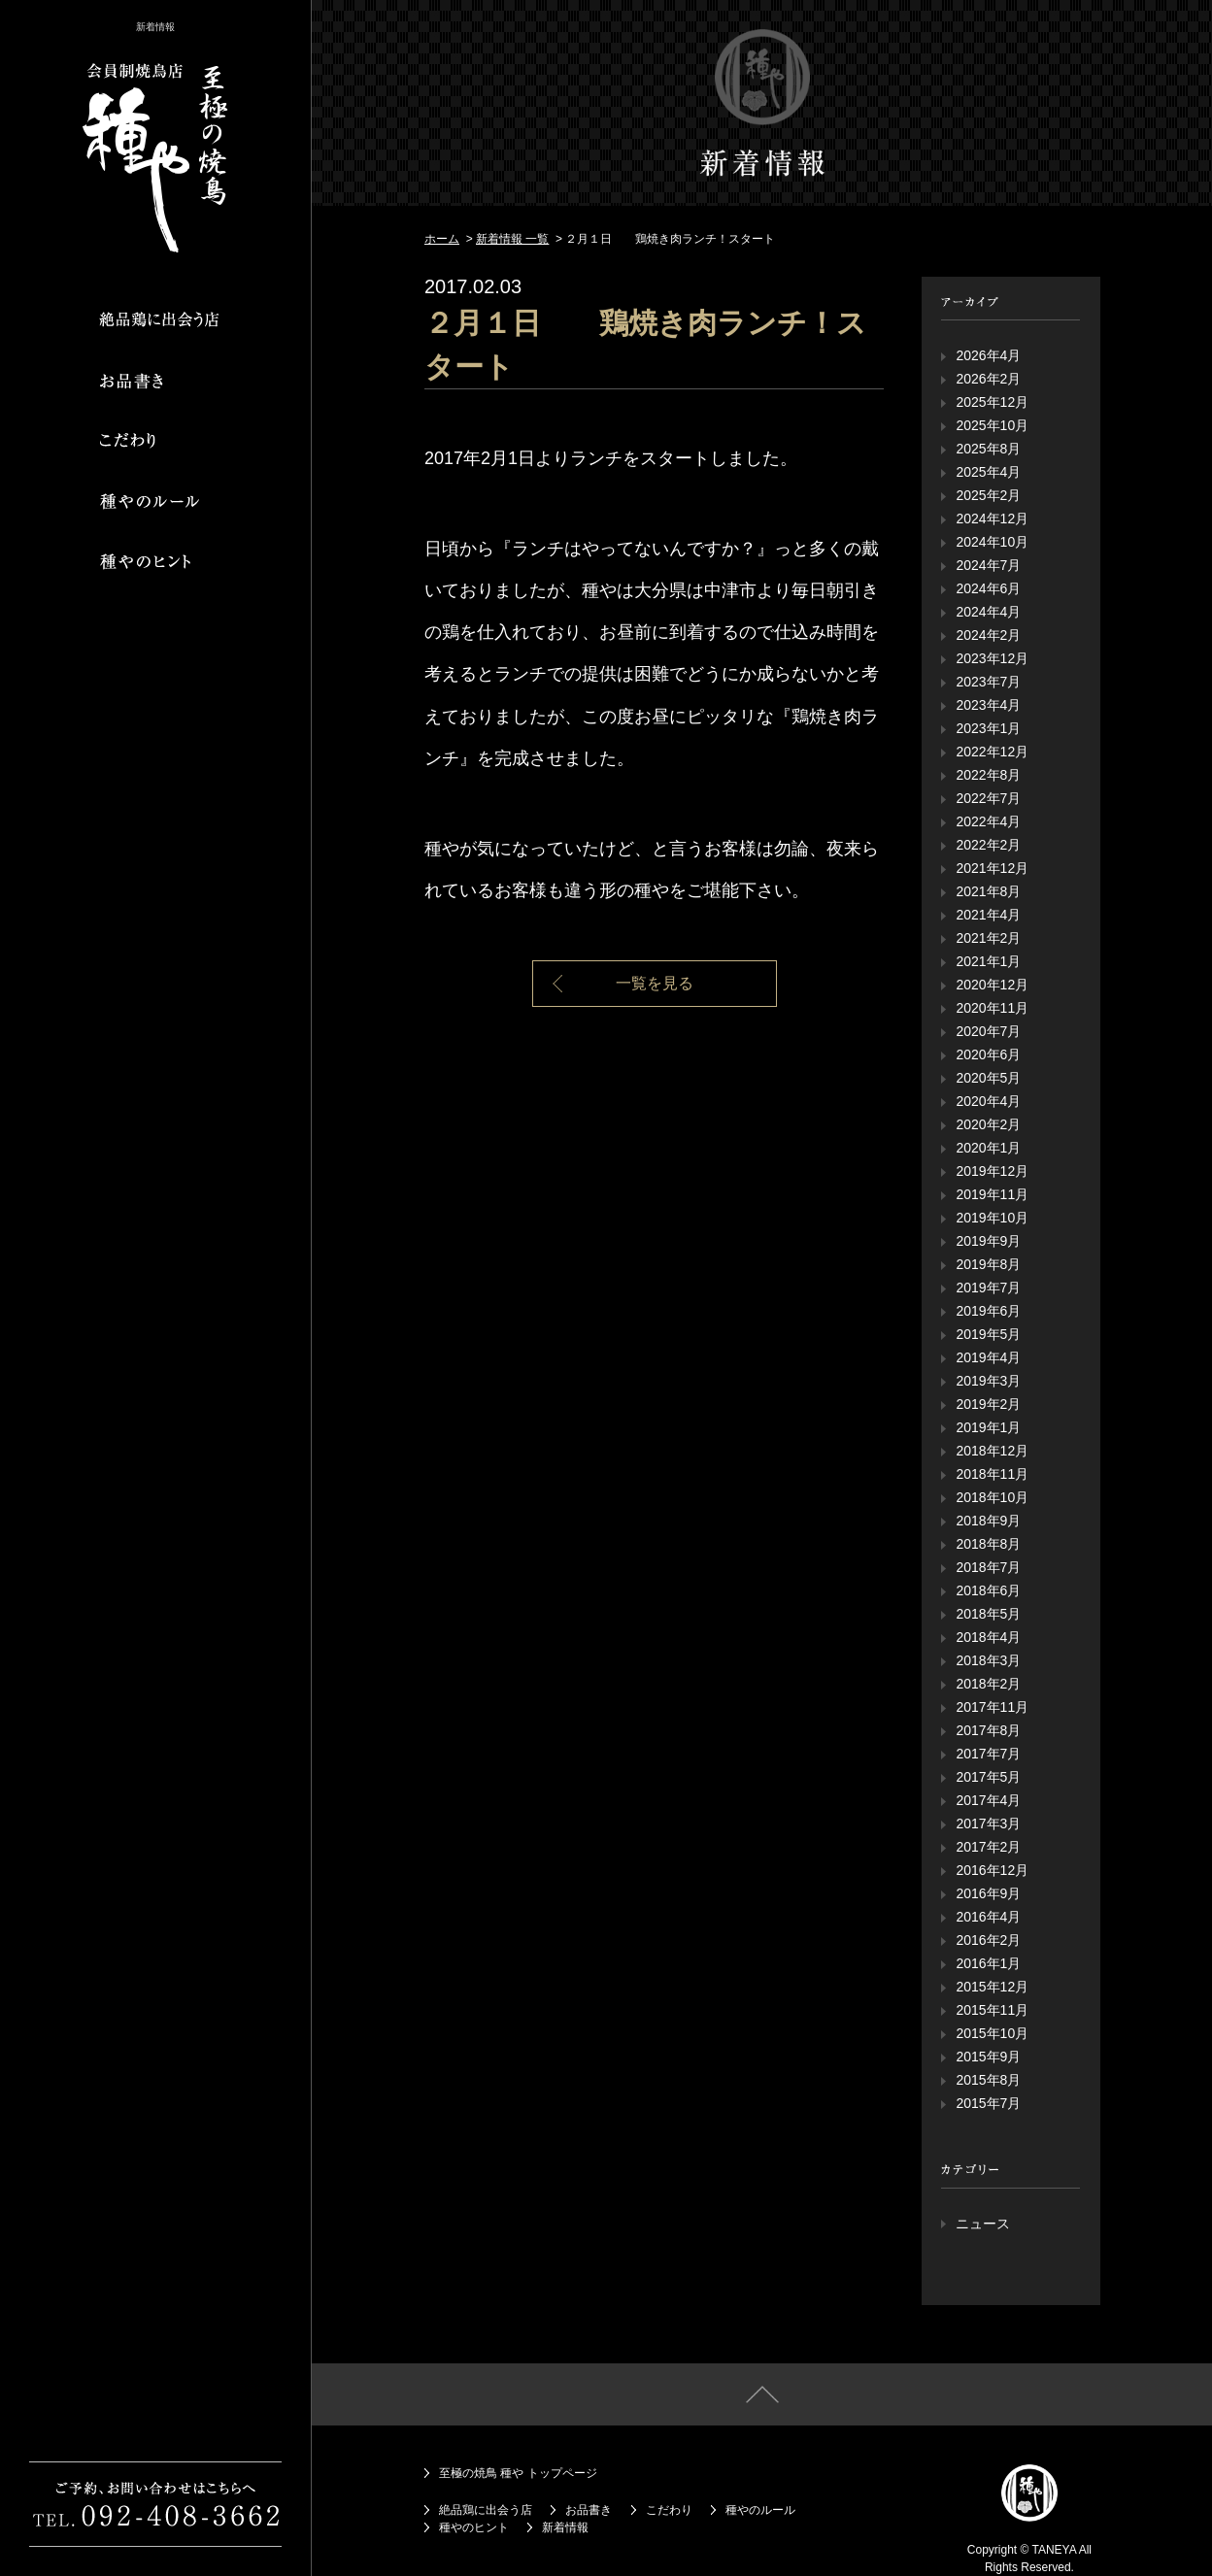 The image size is (1212, 2576). Describe the element at coordinates (988, 1940) in the screenshot. I see `2016年2月` at that location.